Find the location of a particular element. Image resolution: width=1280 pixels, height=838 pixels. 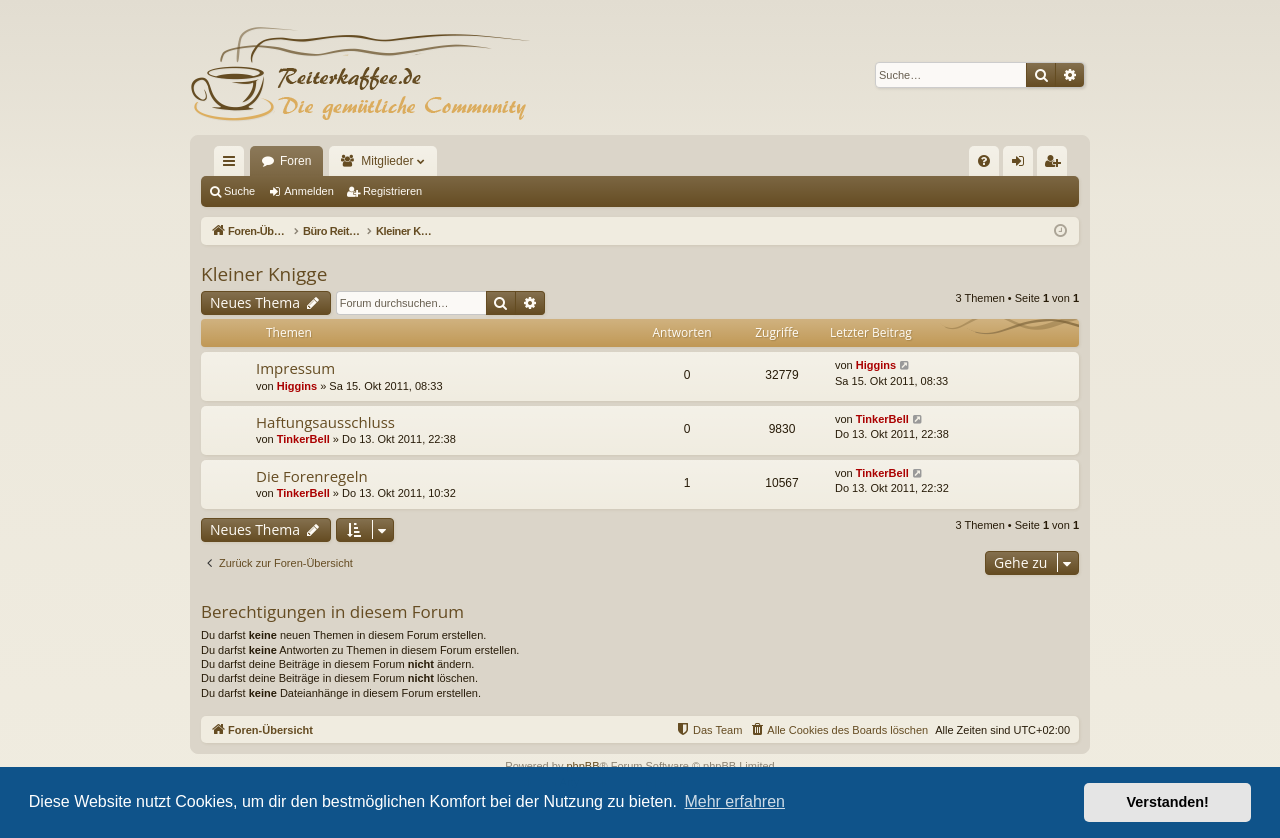

TinkerBell is located at coordinates (303, 439).